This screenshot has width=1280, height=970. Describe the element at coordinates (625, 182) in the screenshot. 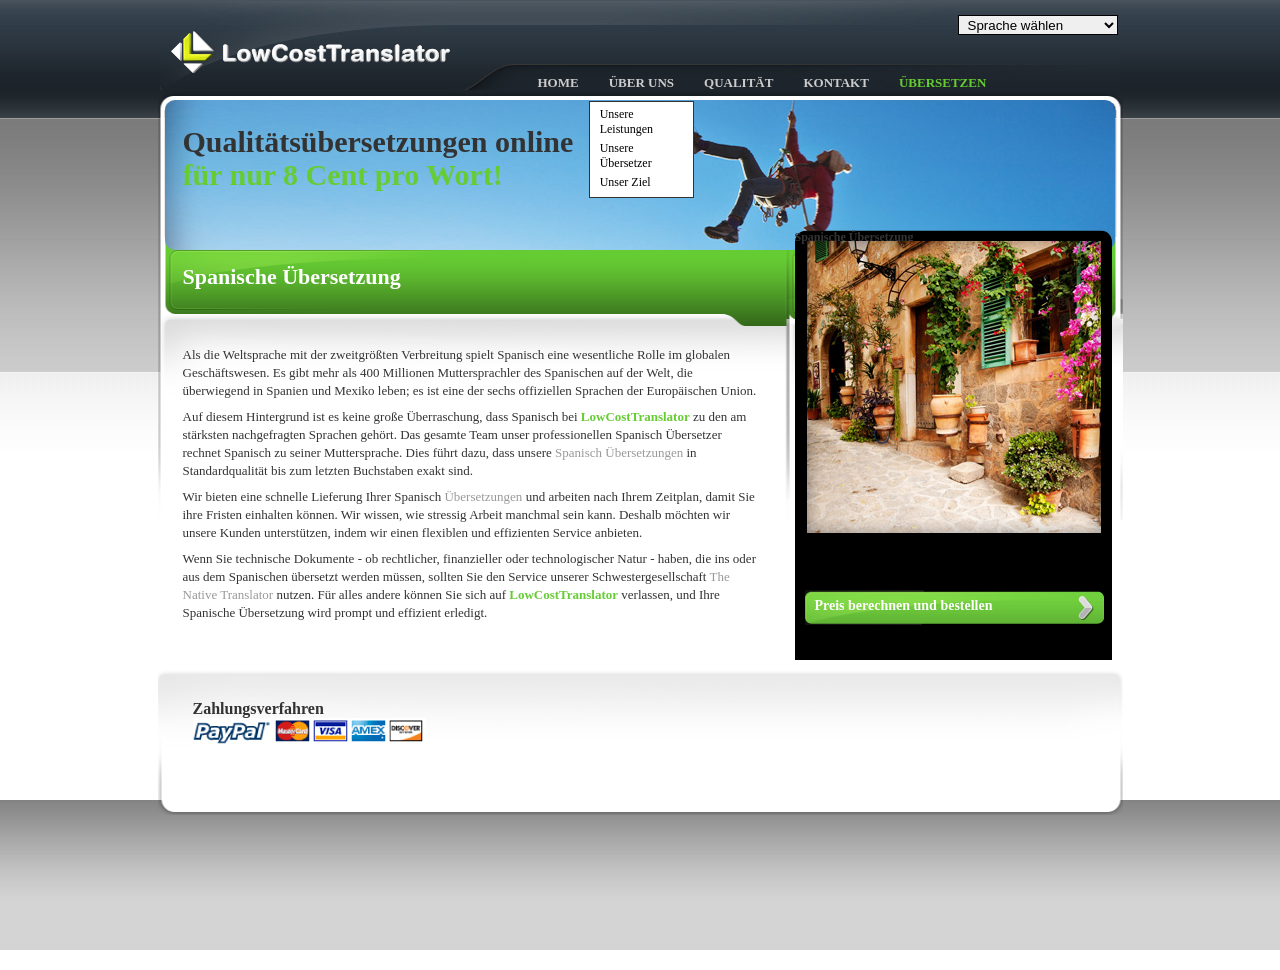

I see `Unser Ziel` at that location.